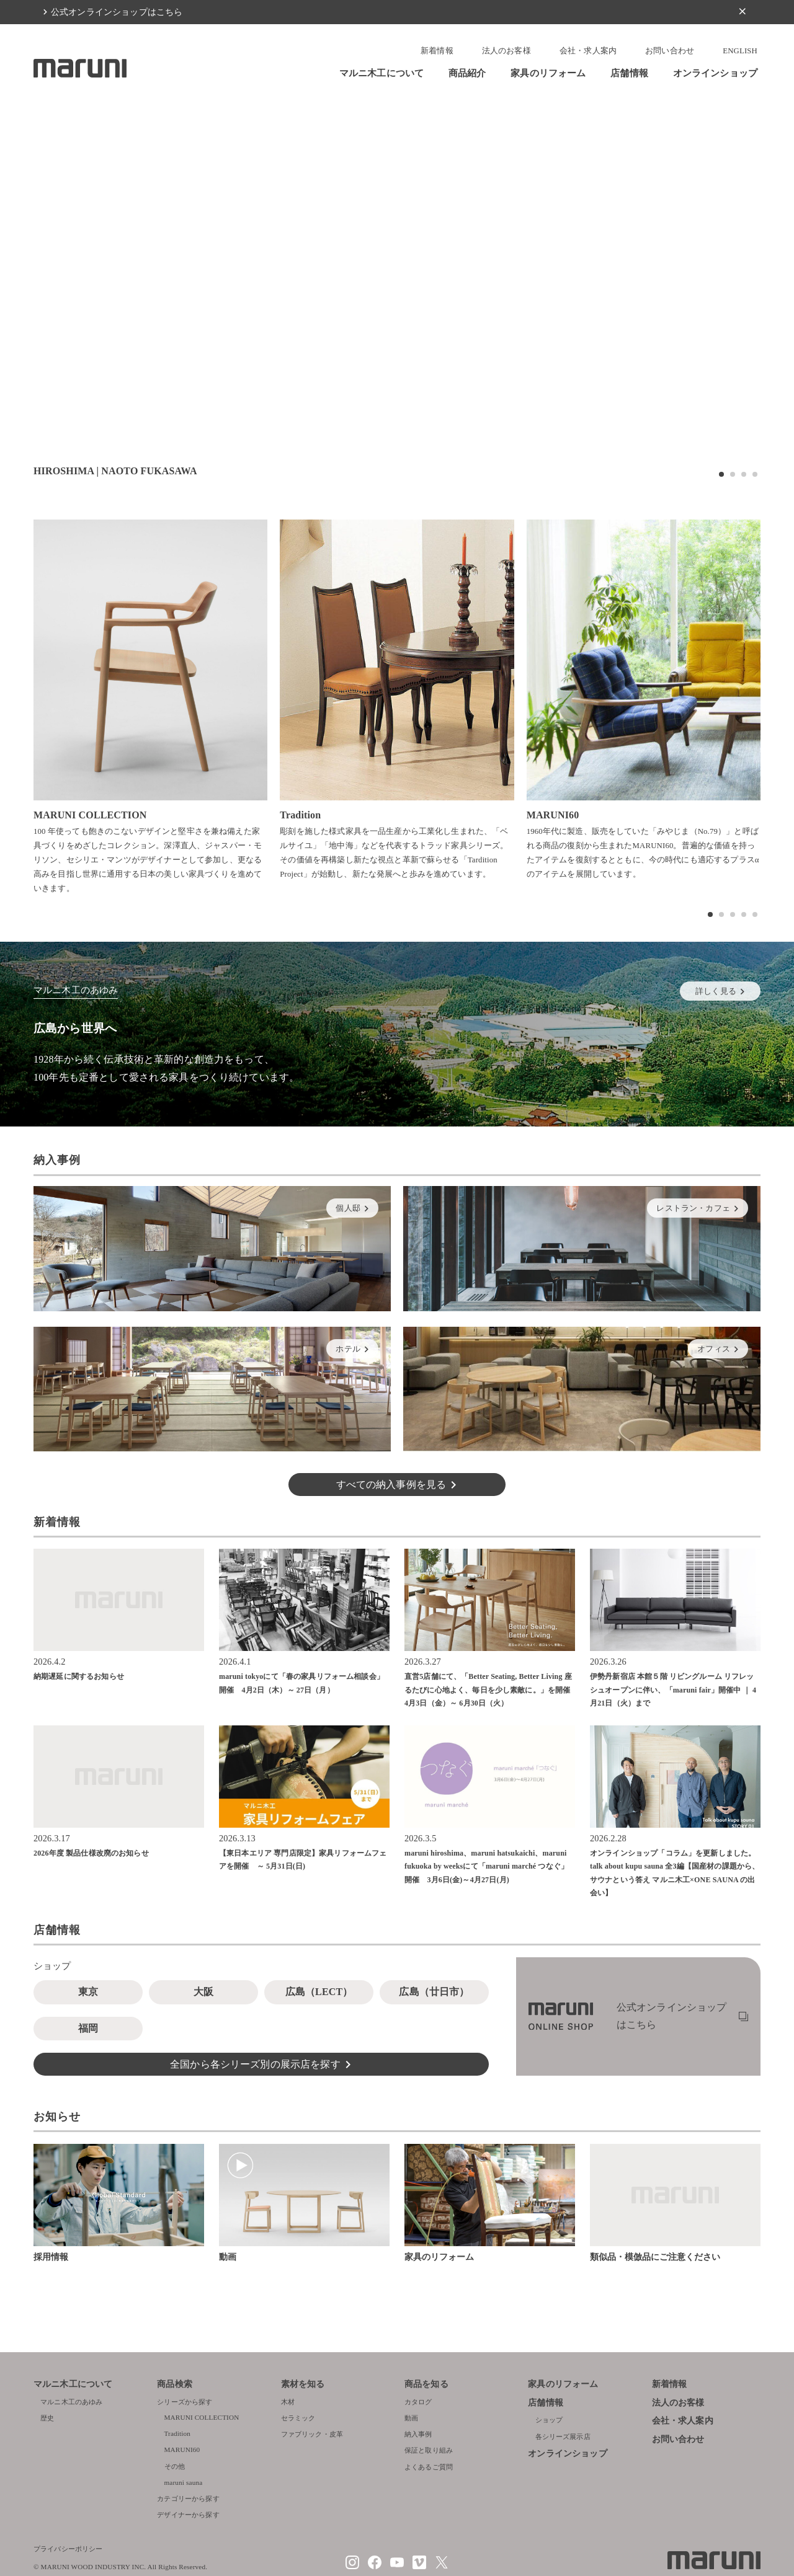 This screenshot has height=2576, width=794. I want to click on お問い合わせ, so click(669, 50).